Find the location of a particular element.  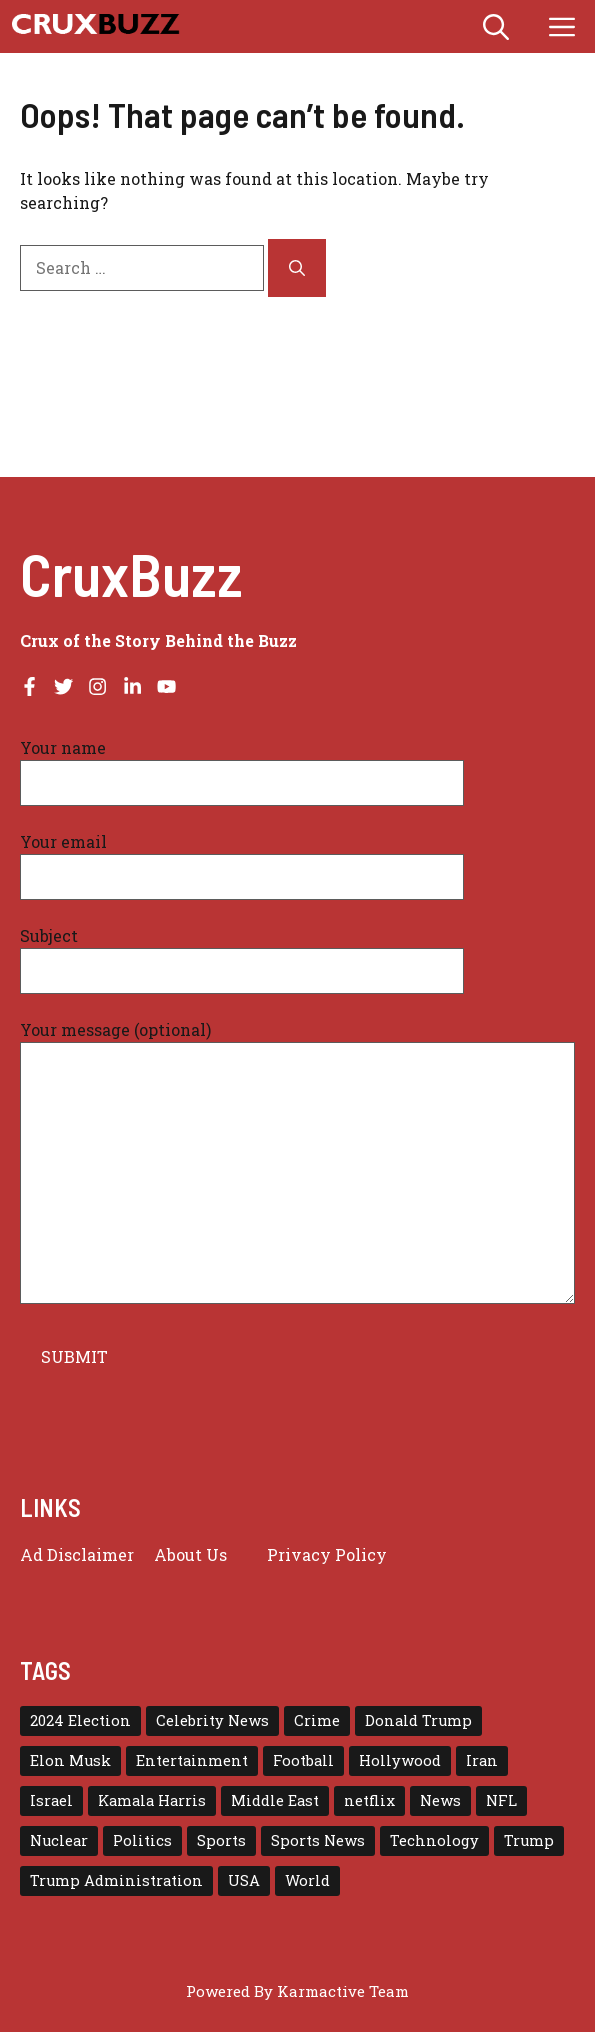

2024 Election [2024 Election (15 items)] is located at coordinates (80, 1720).